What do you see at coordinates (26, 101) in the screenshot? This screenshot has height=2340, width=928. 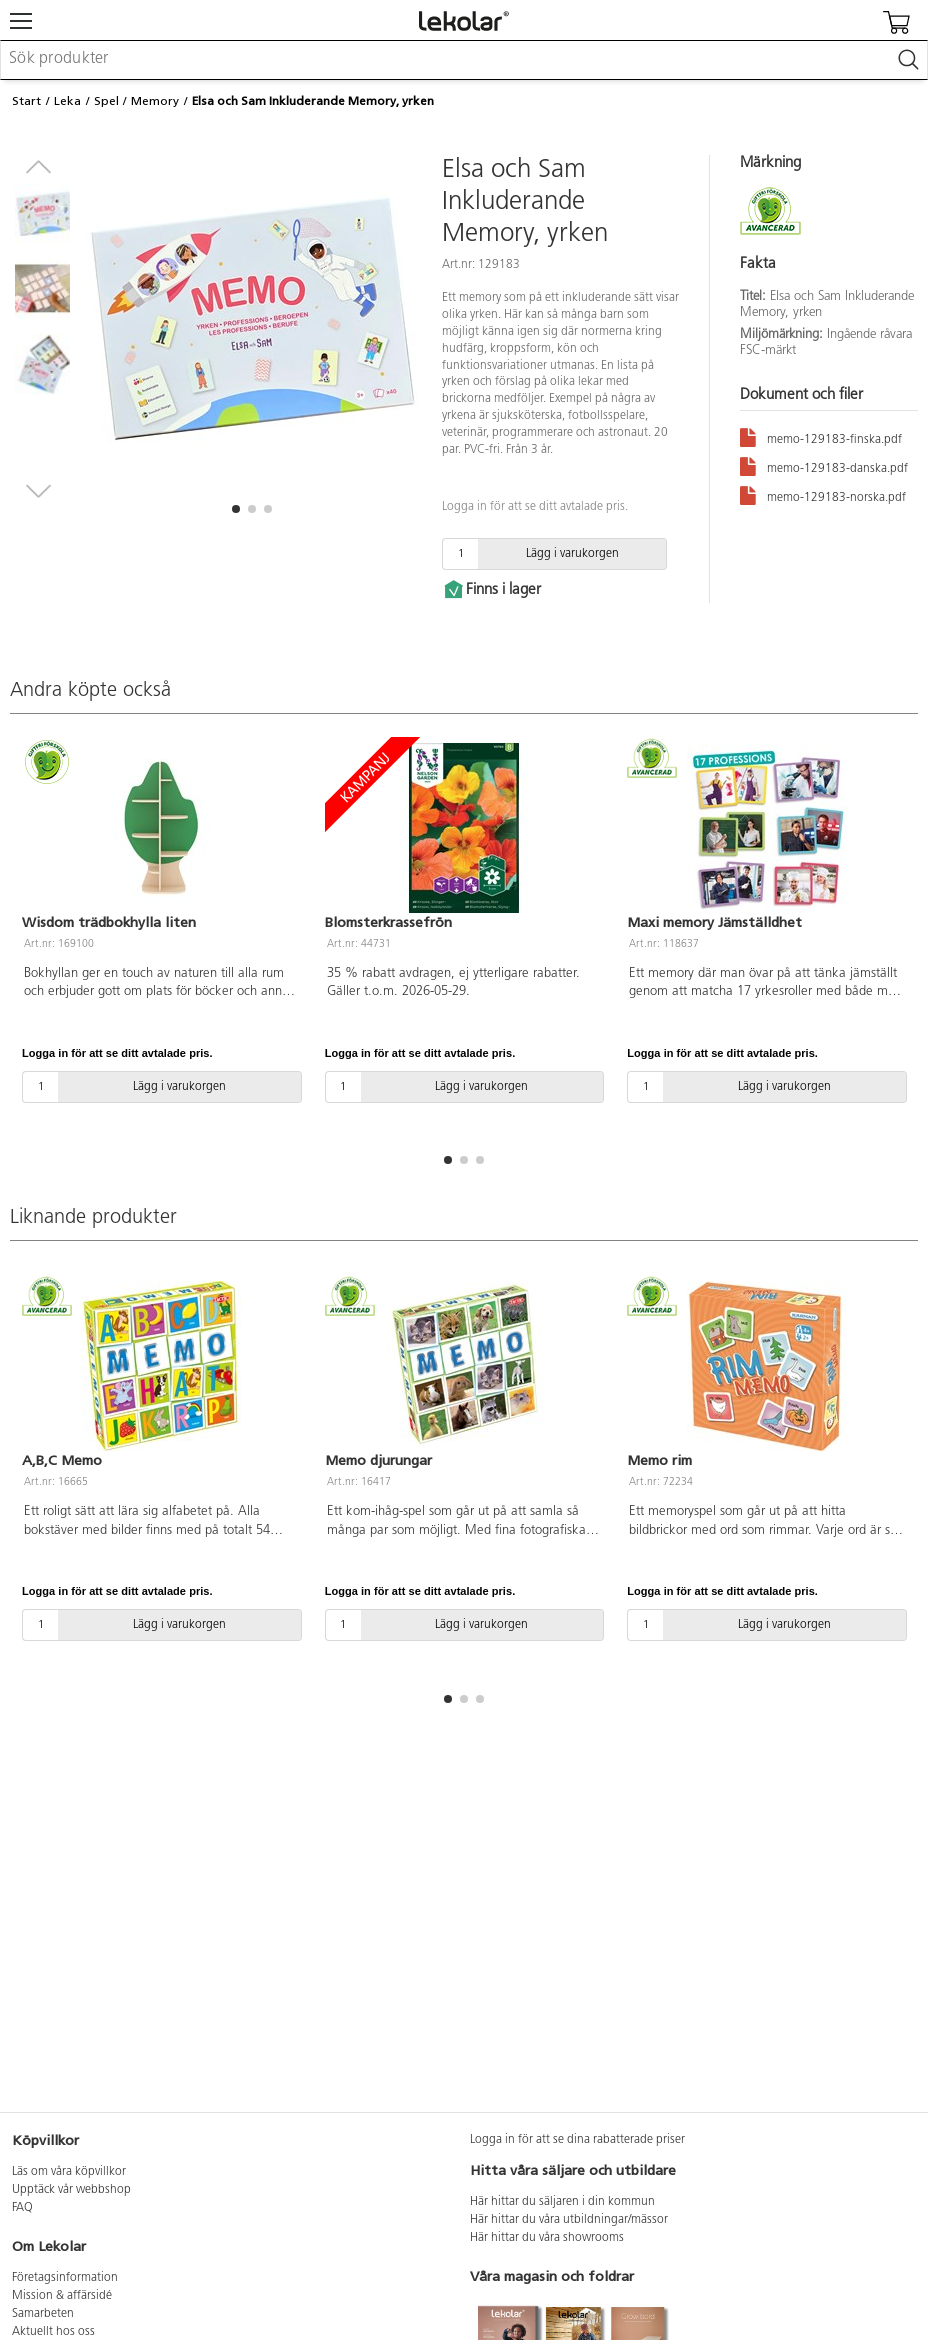 I see `Start` at bounding box center [26, 101].